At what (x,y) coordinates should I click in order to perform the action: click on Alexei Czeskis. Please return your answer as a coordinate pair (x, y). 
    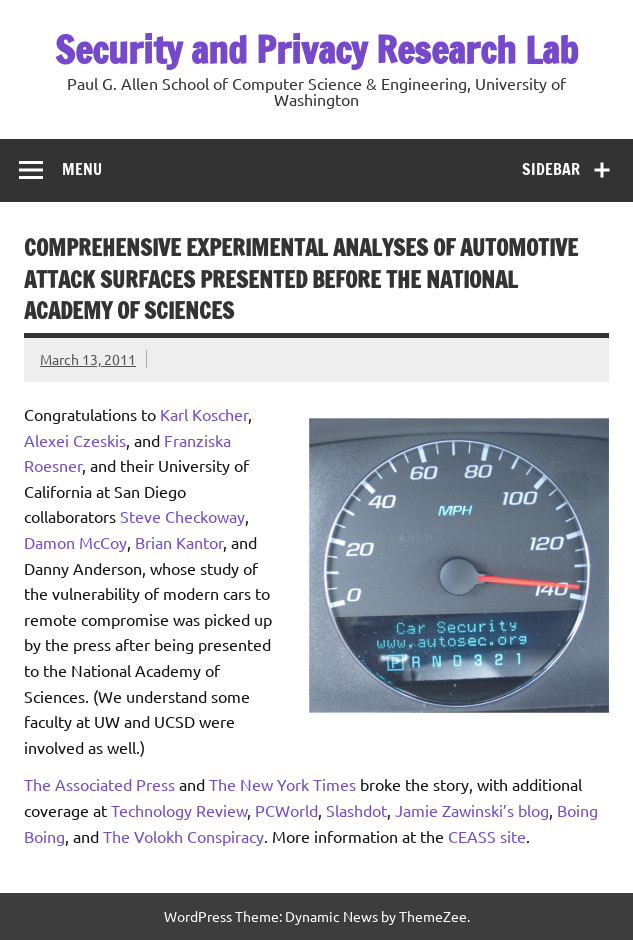
    Looking at the image, I should click on (75, 440).